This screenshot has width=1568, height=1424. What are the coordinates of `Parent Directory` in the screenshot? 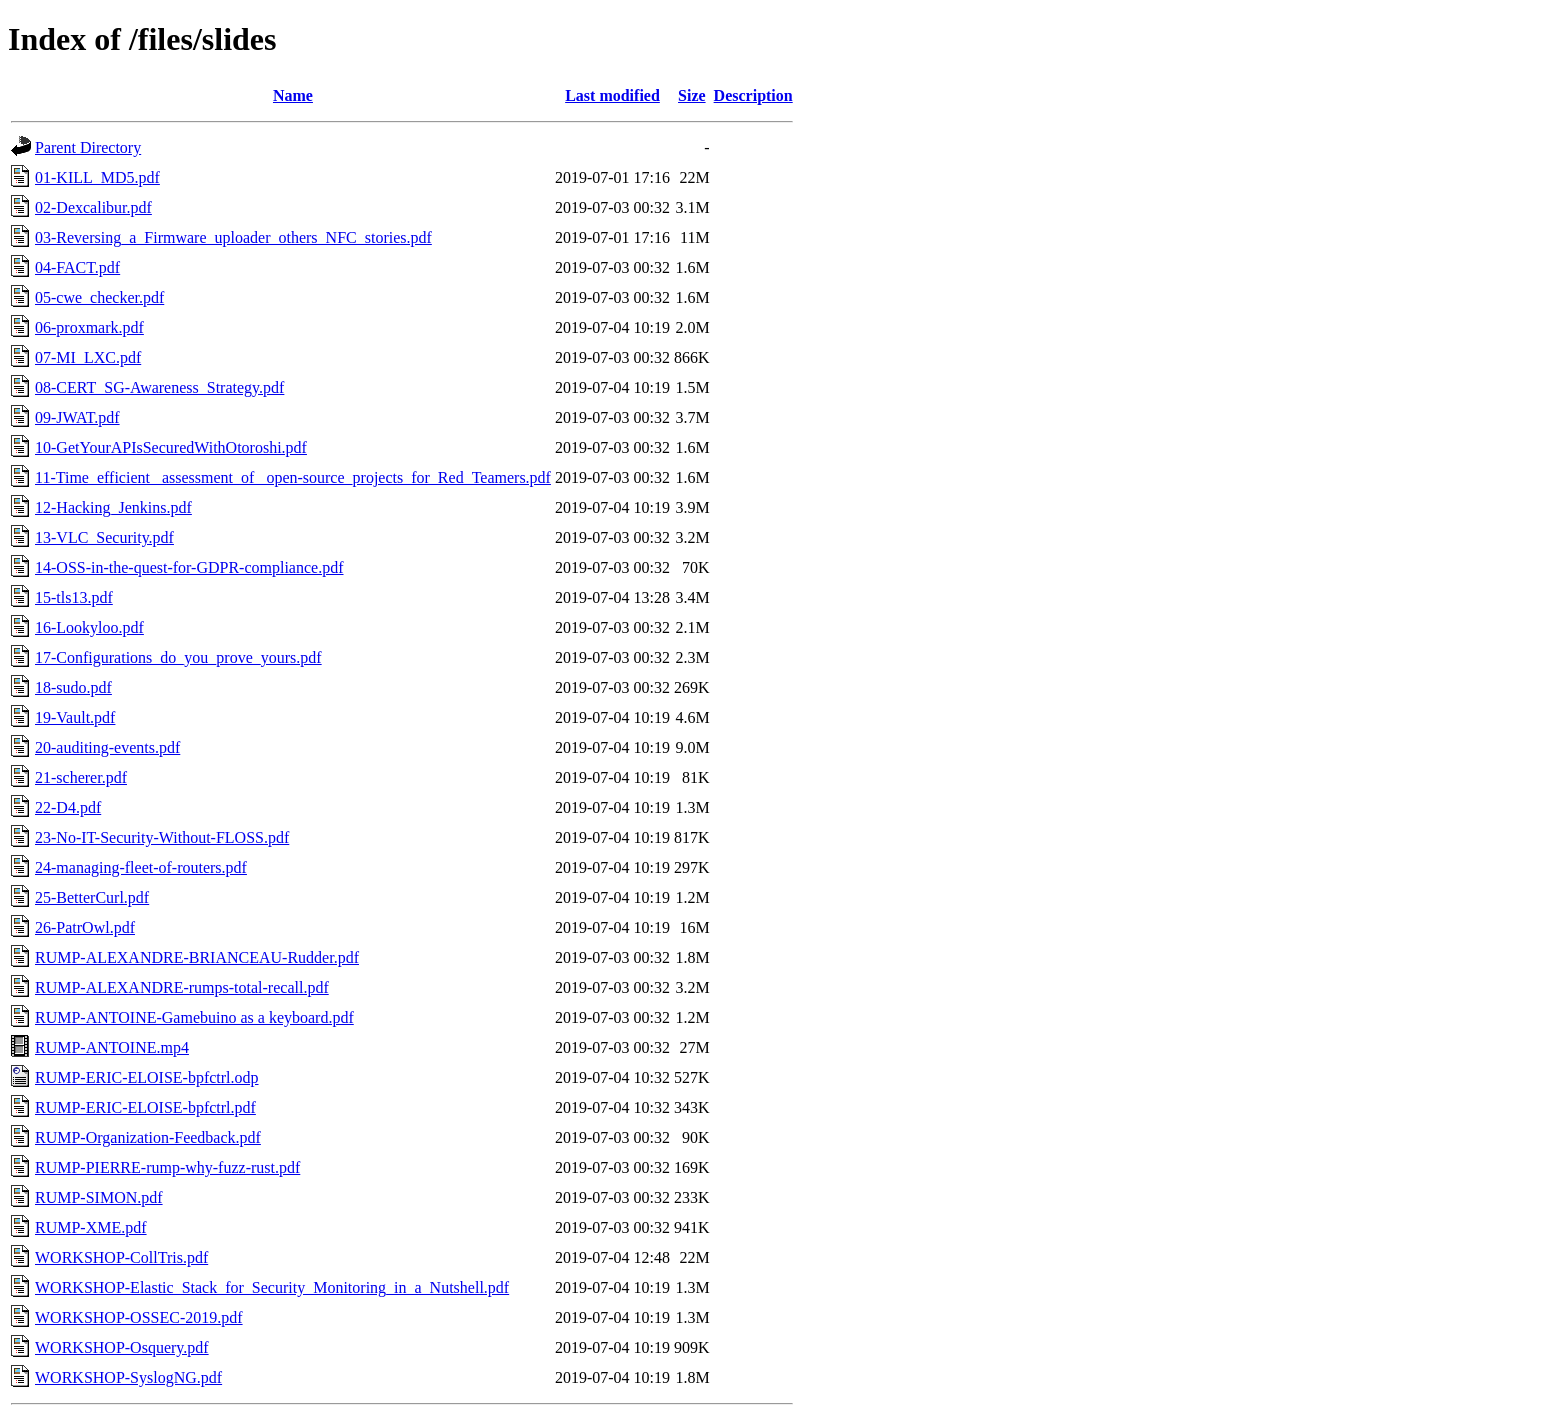 It's located at (88, 147).